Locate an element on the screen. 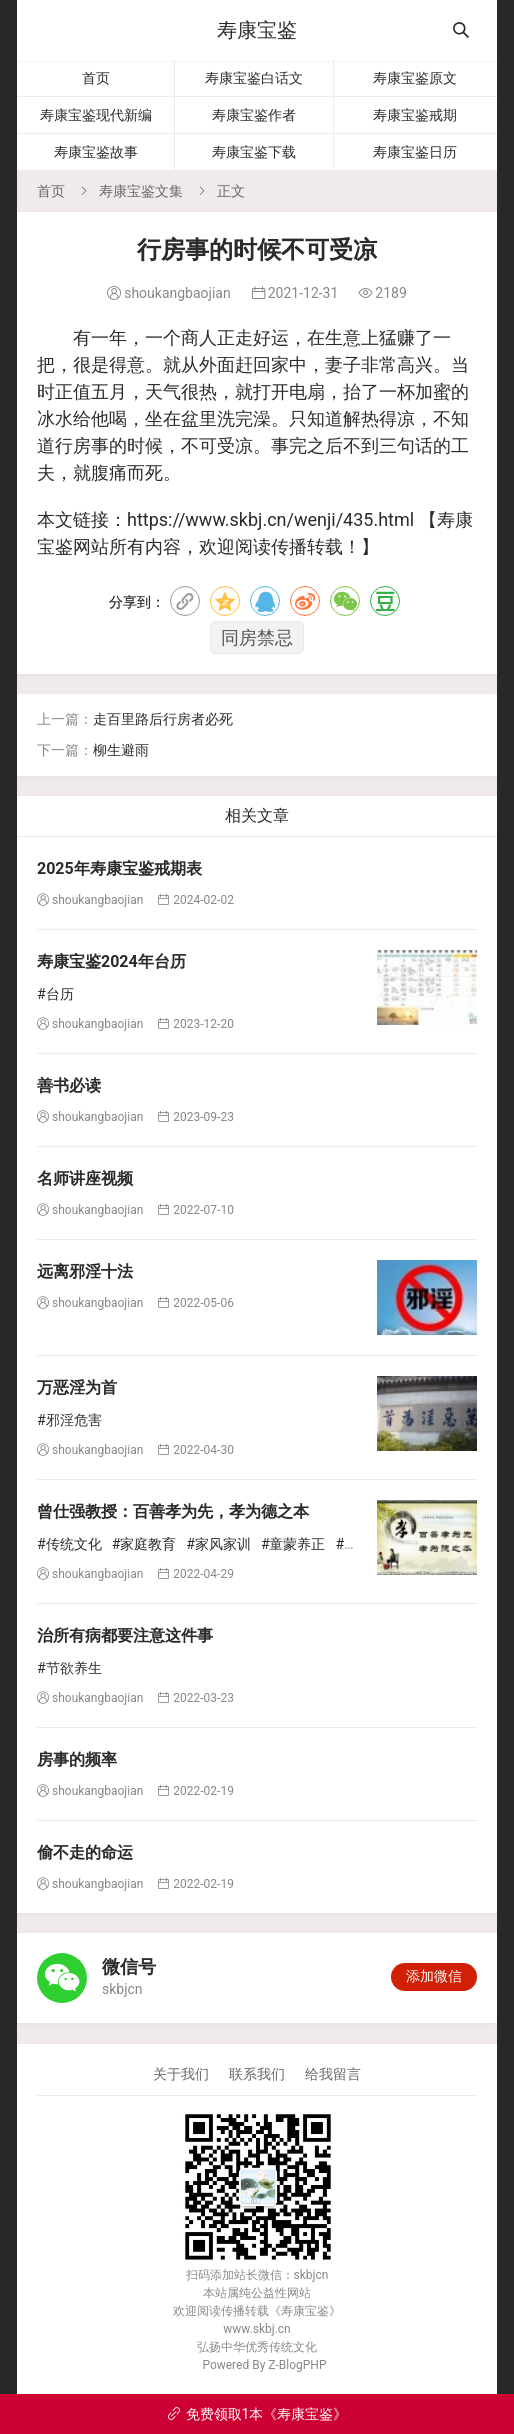 This screenshot has height=2434, width=514. 远离邪淫十法 is located at coordinates (85, 1271).